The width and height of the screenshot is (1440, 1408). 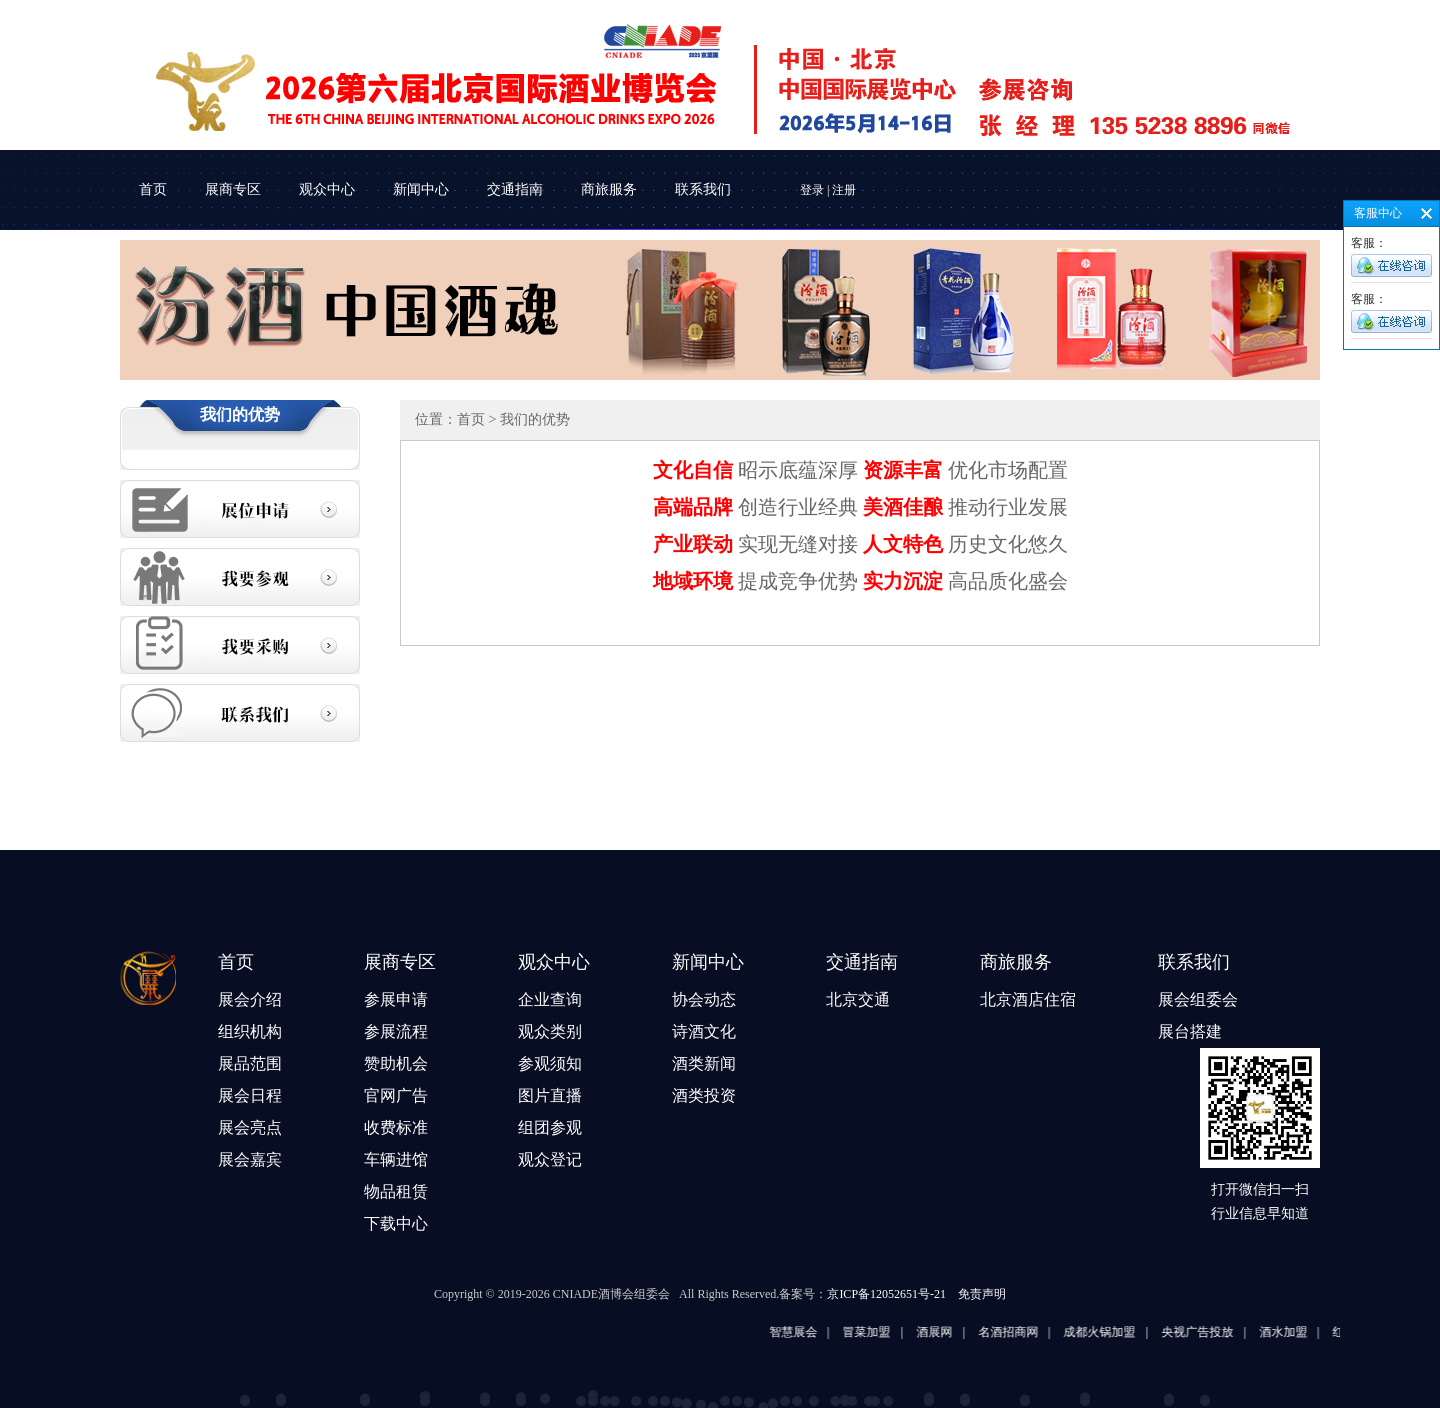 I want to click on 首页, so click(x=153, y=189).